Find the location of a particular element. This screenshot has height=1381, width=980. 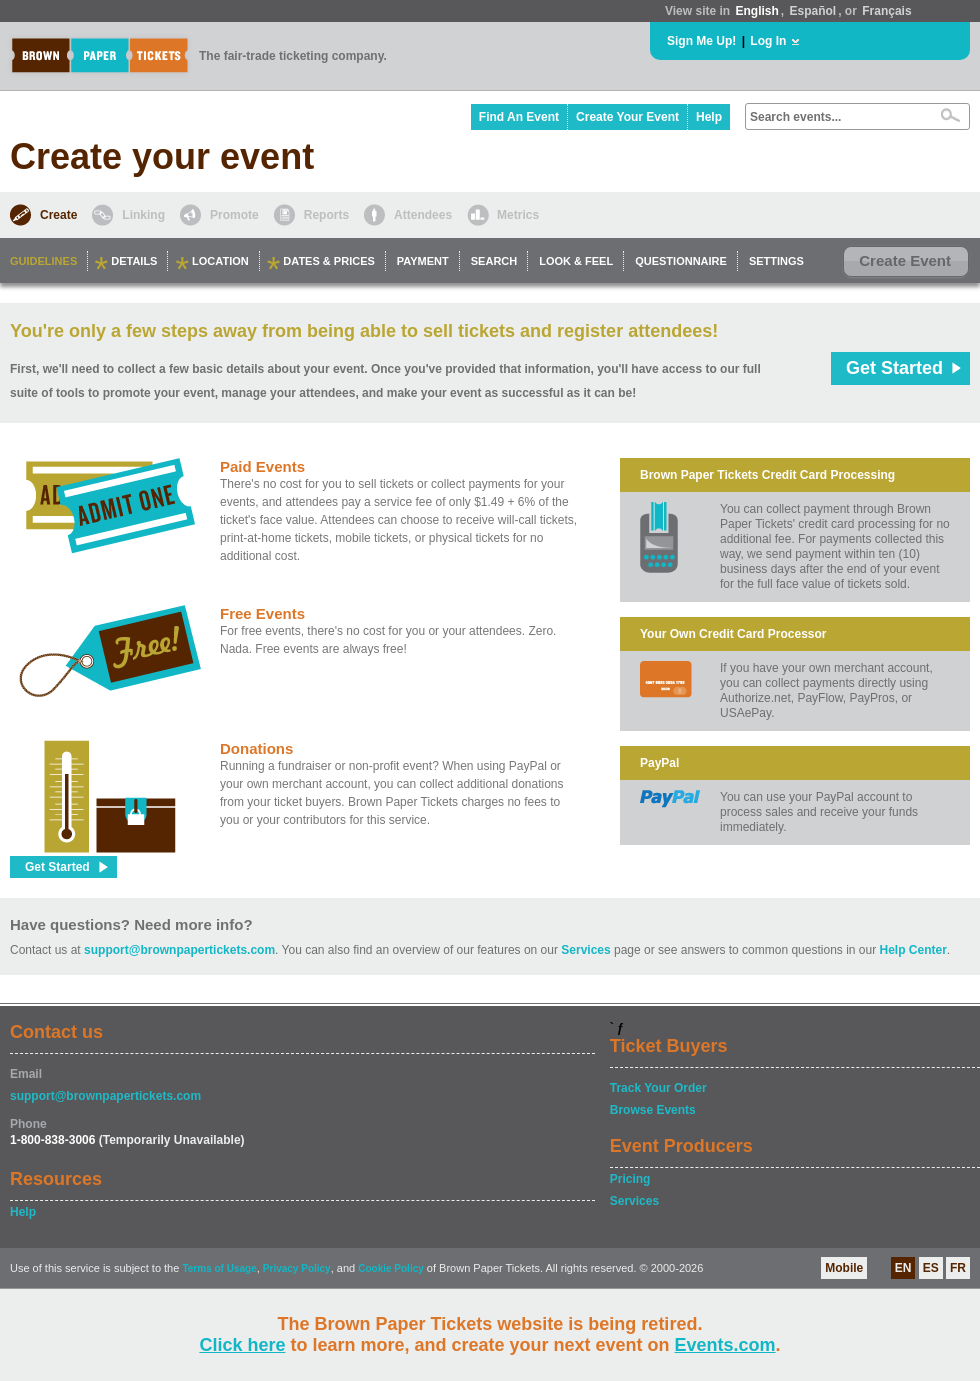

Create is located at coordinates (58, 215).